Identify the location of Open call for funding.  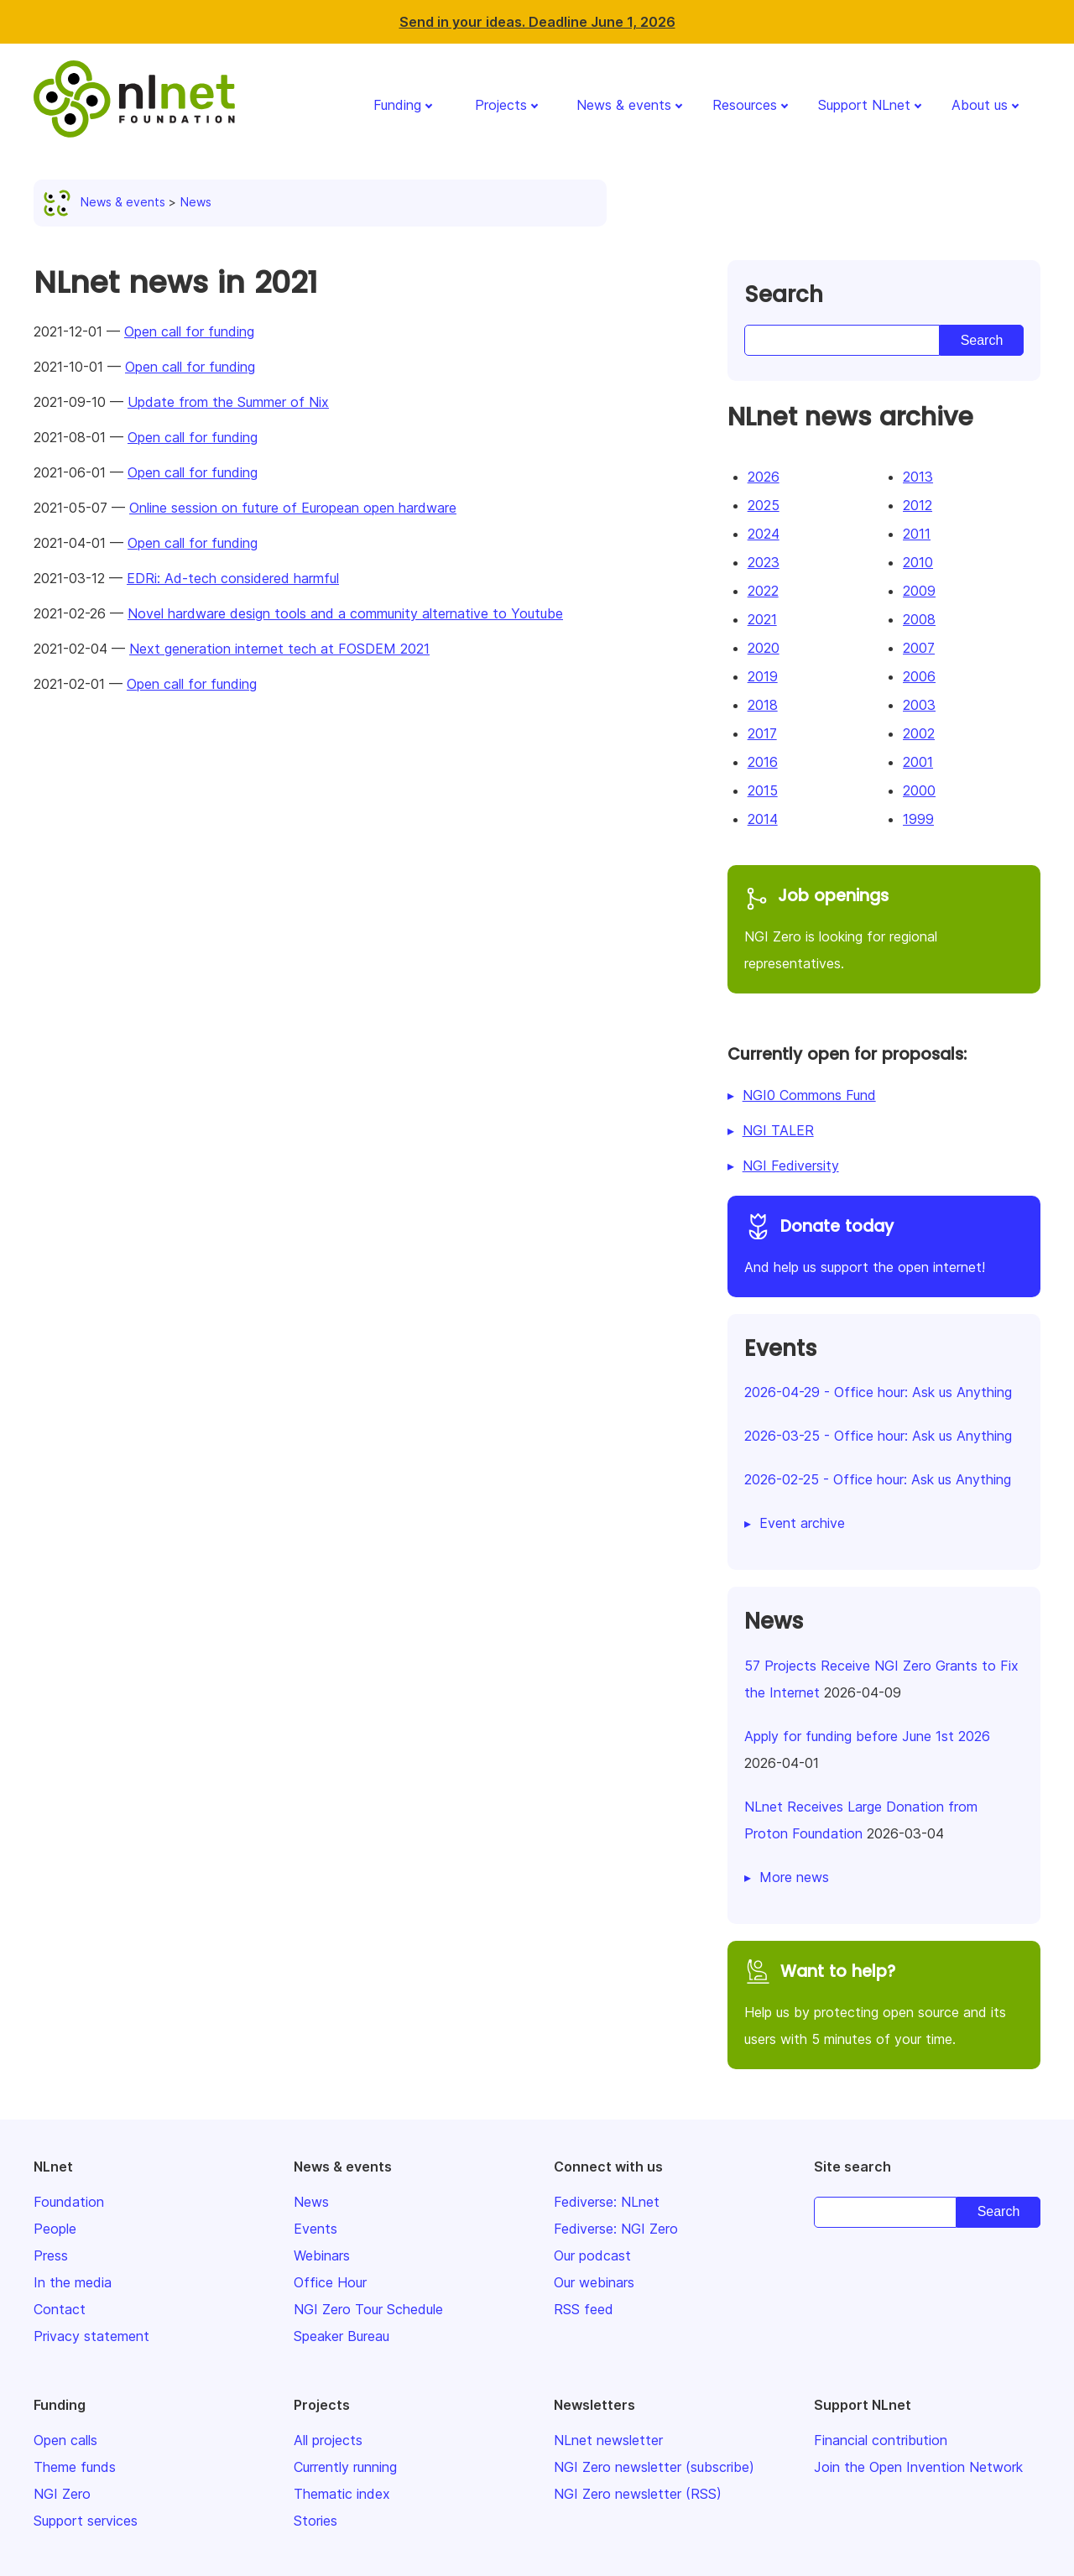
(189, 331).